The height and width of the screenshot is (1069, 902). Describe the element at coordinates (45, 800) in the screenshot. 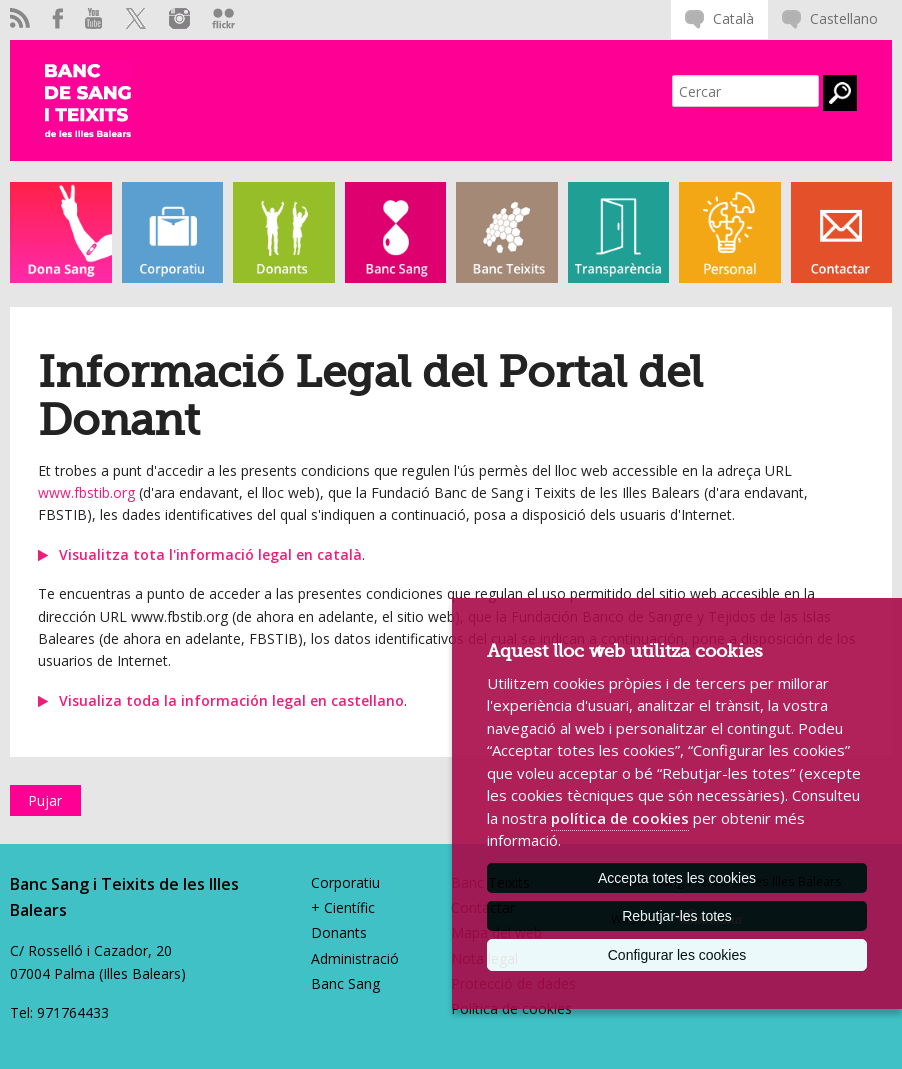

I see `Pujar` at that location.